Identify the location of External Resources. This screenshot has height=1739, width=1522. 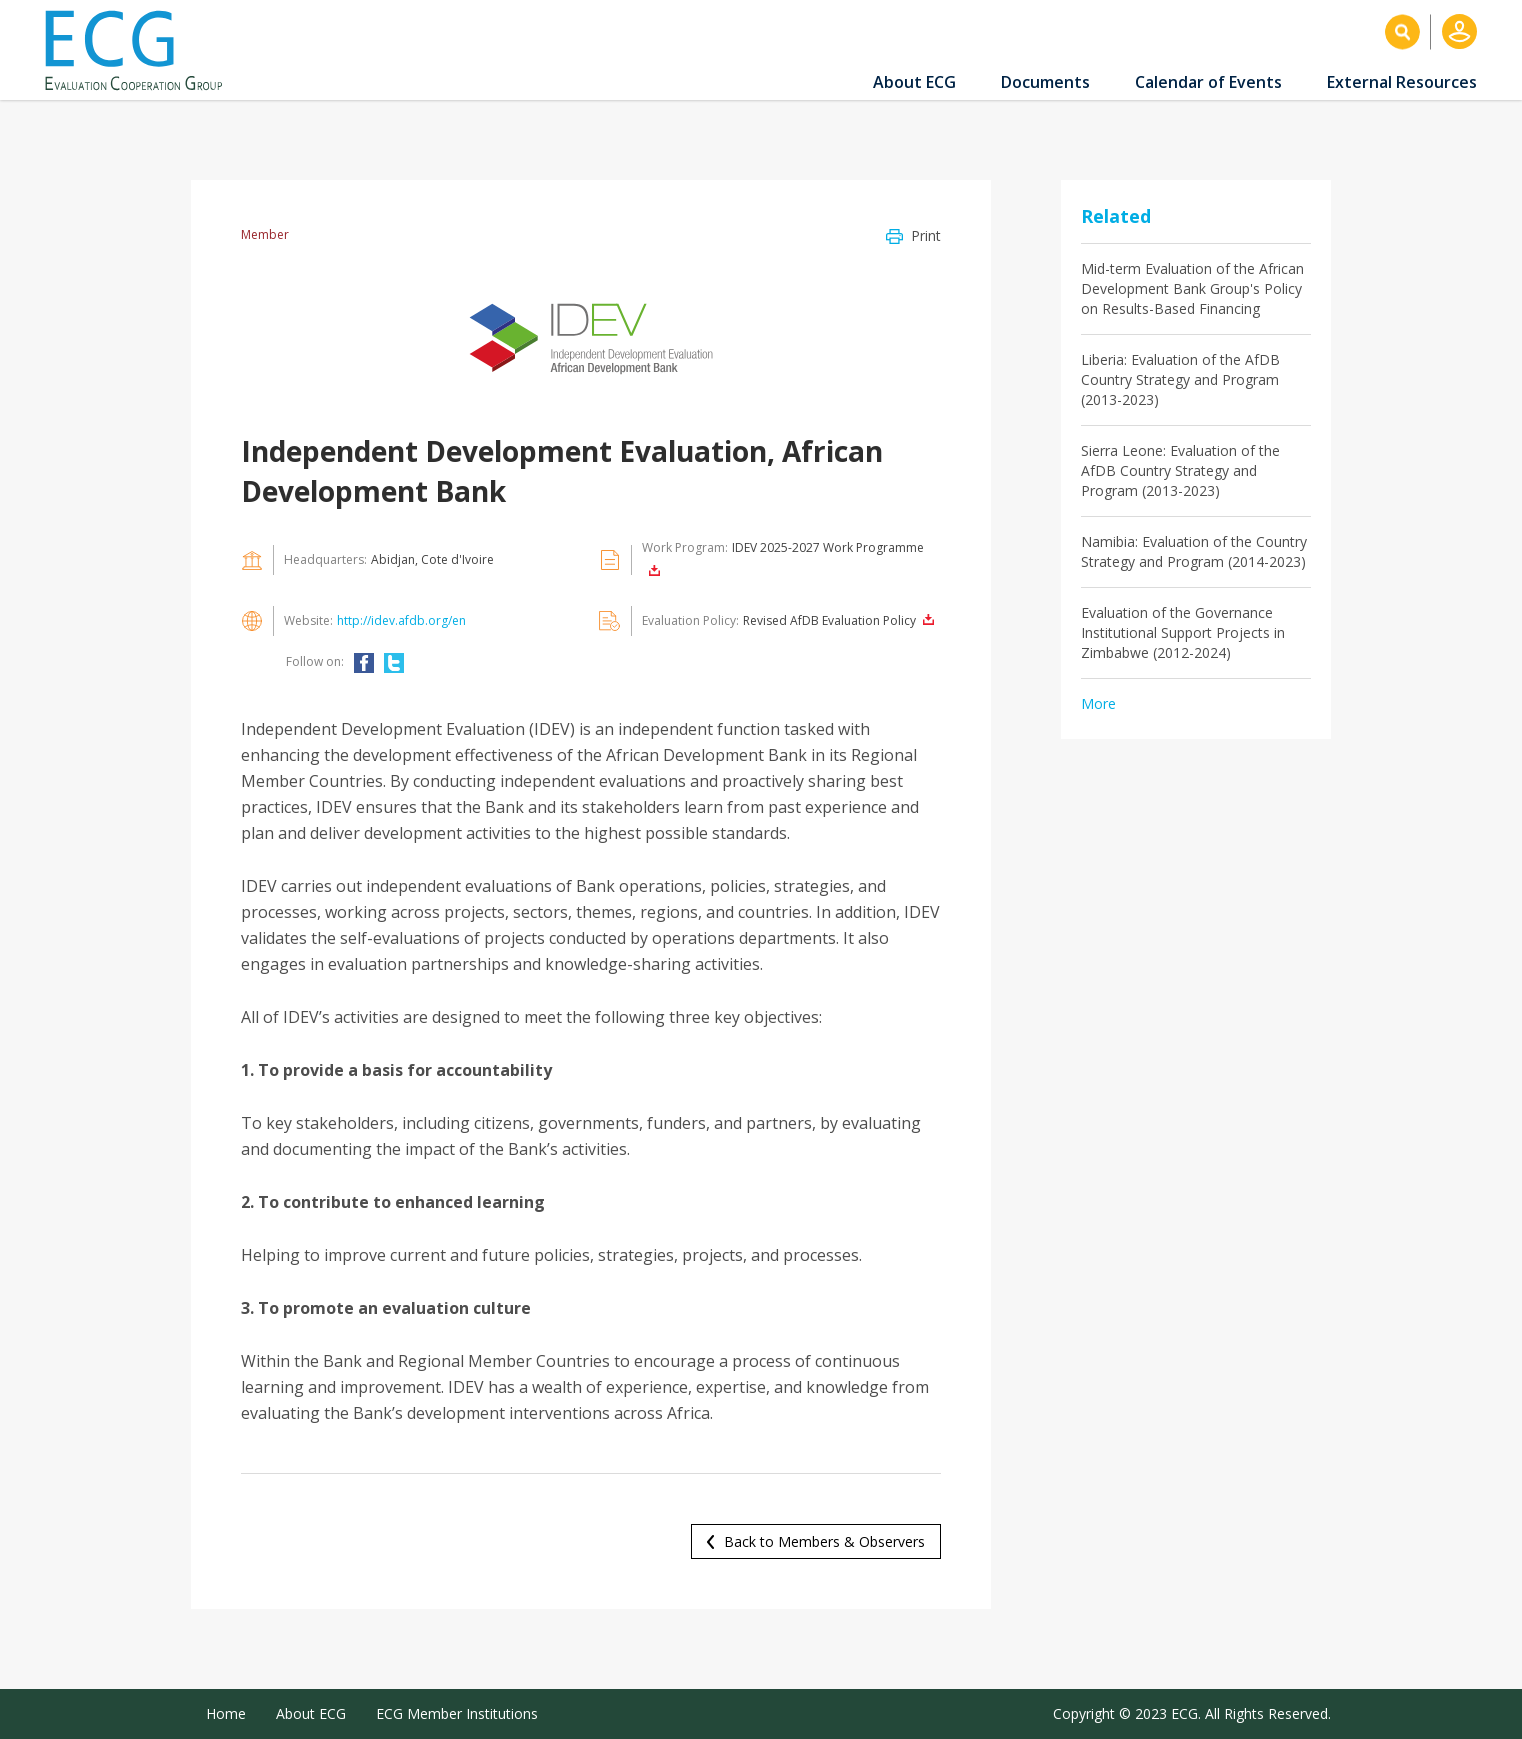
(1402, 82).